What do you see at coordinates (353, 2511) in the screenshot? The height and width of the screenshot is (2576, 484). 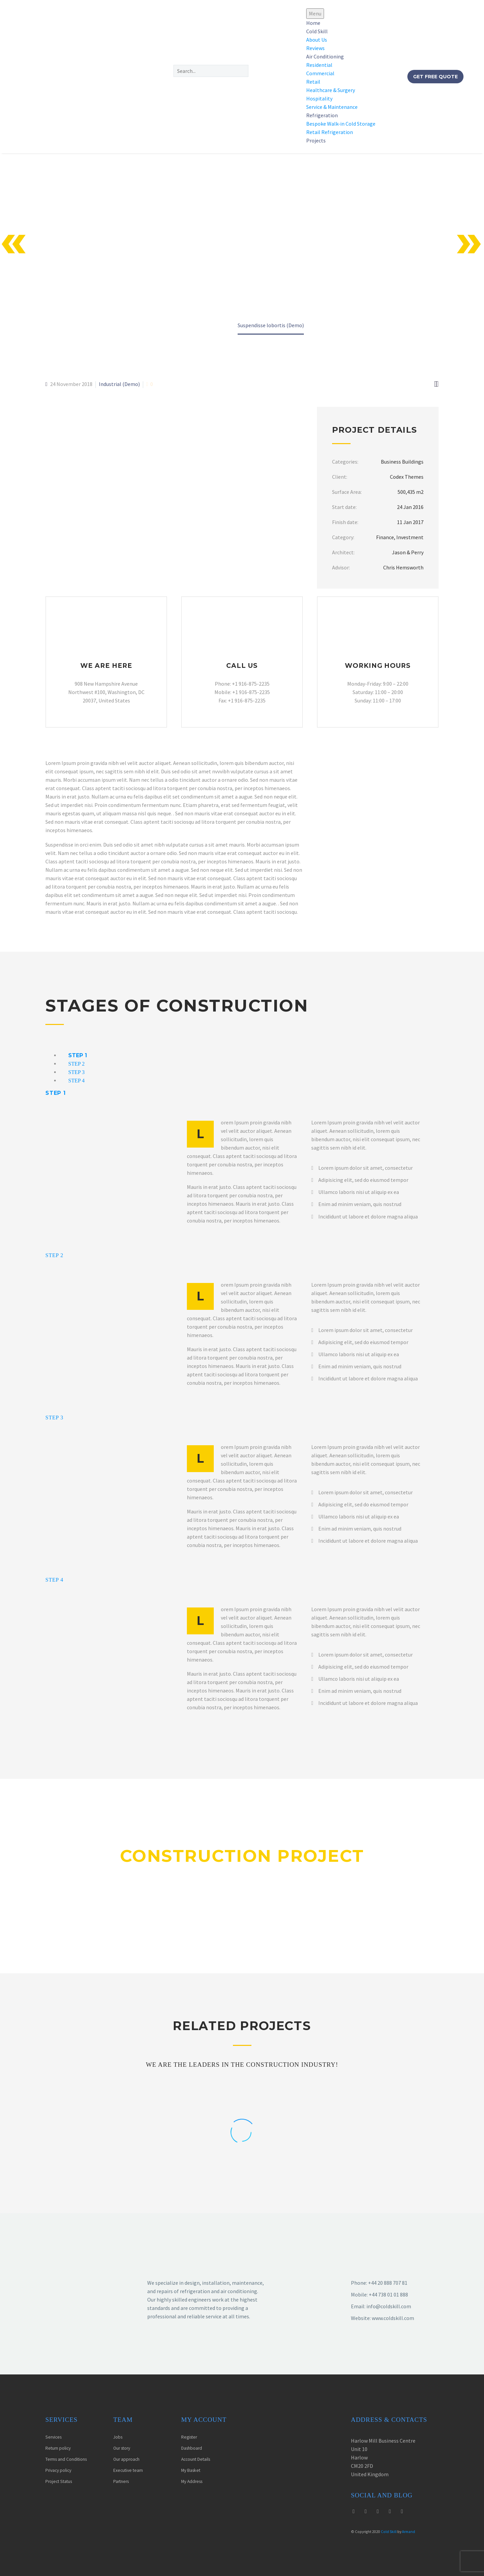 I see `[twitter]` at bounding box center [353, 2511].